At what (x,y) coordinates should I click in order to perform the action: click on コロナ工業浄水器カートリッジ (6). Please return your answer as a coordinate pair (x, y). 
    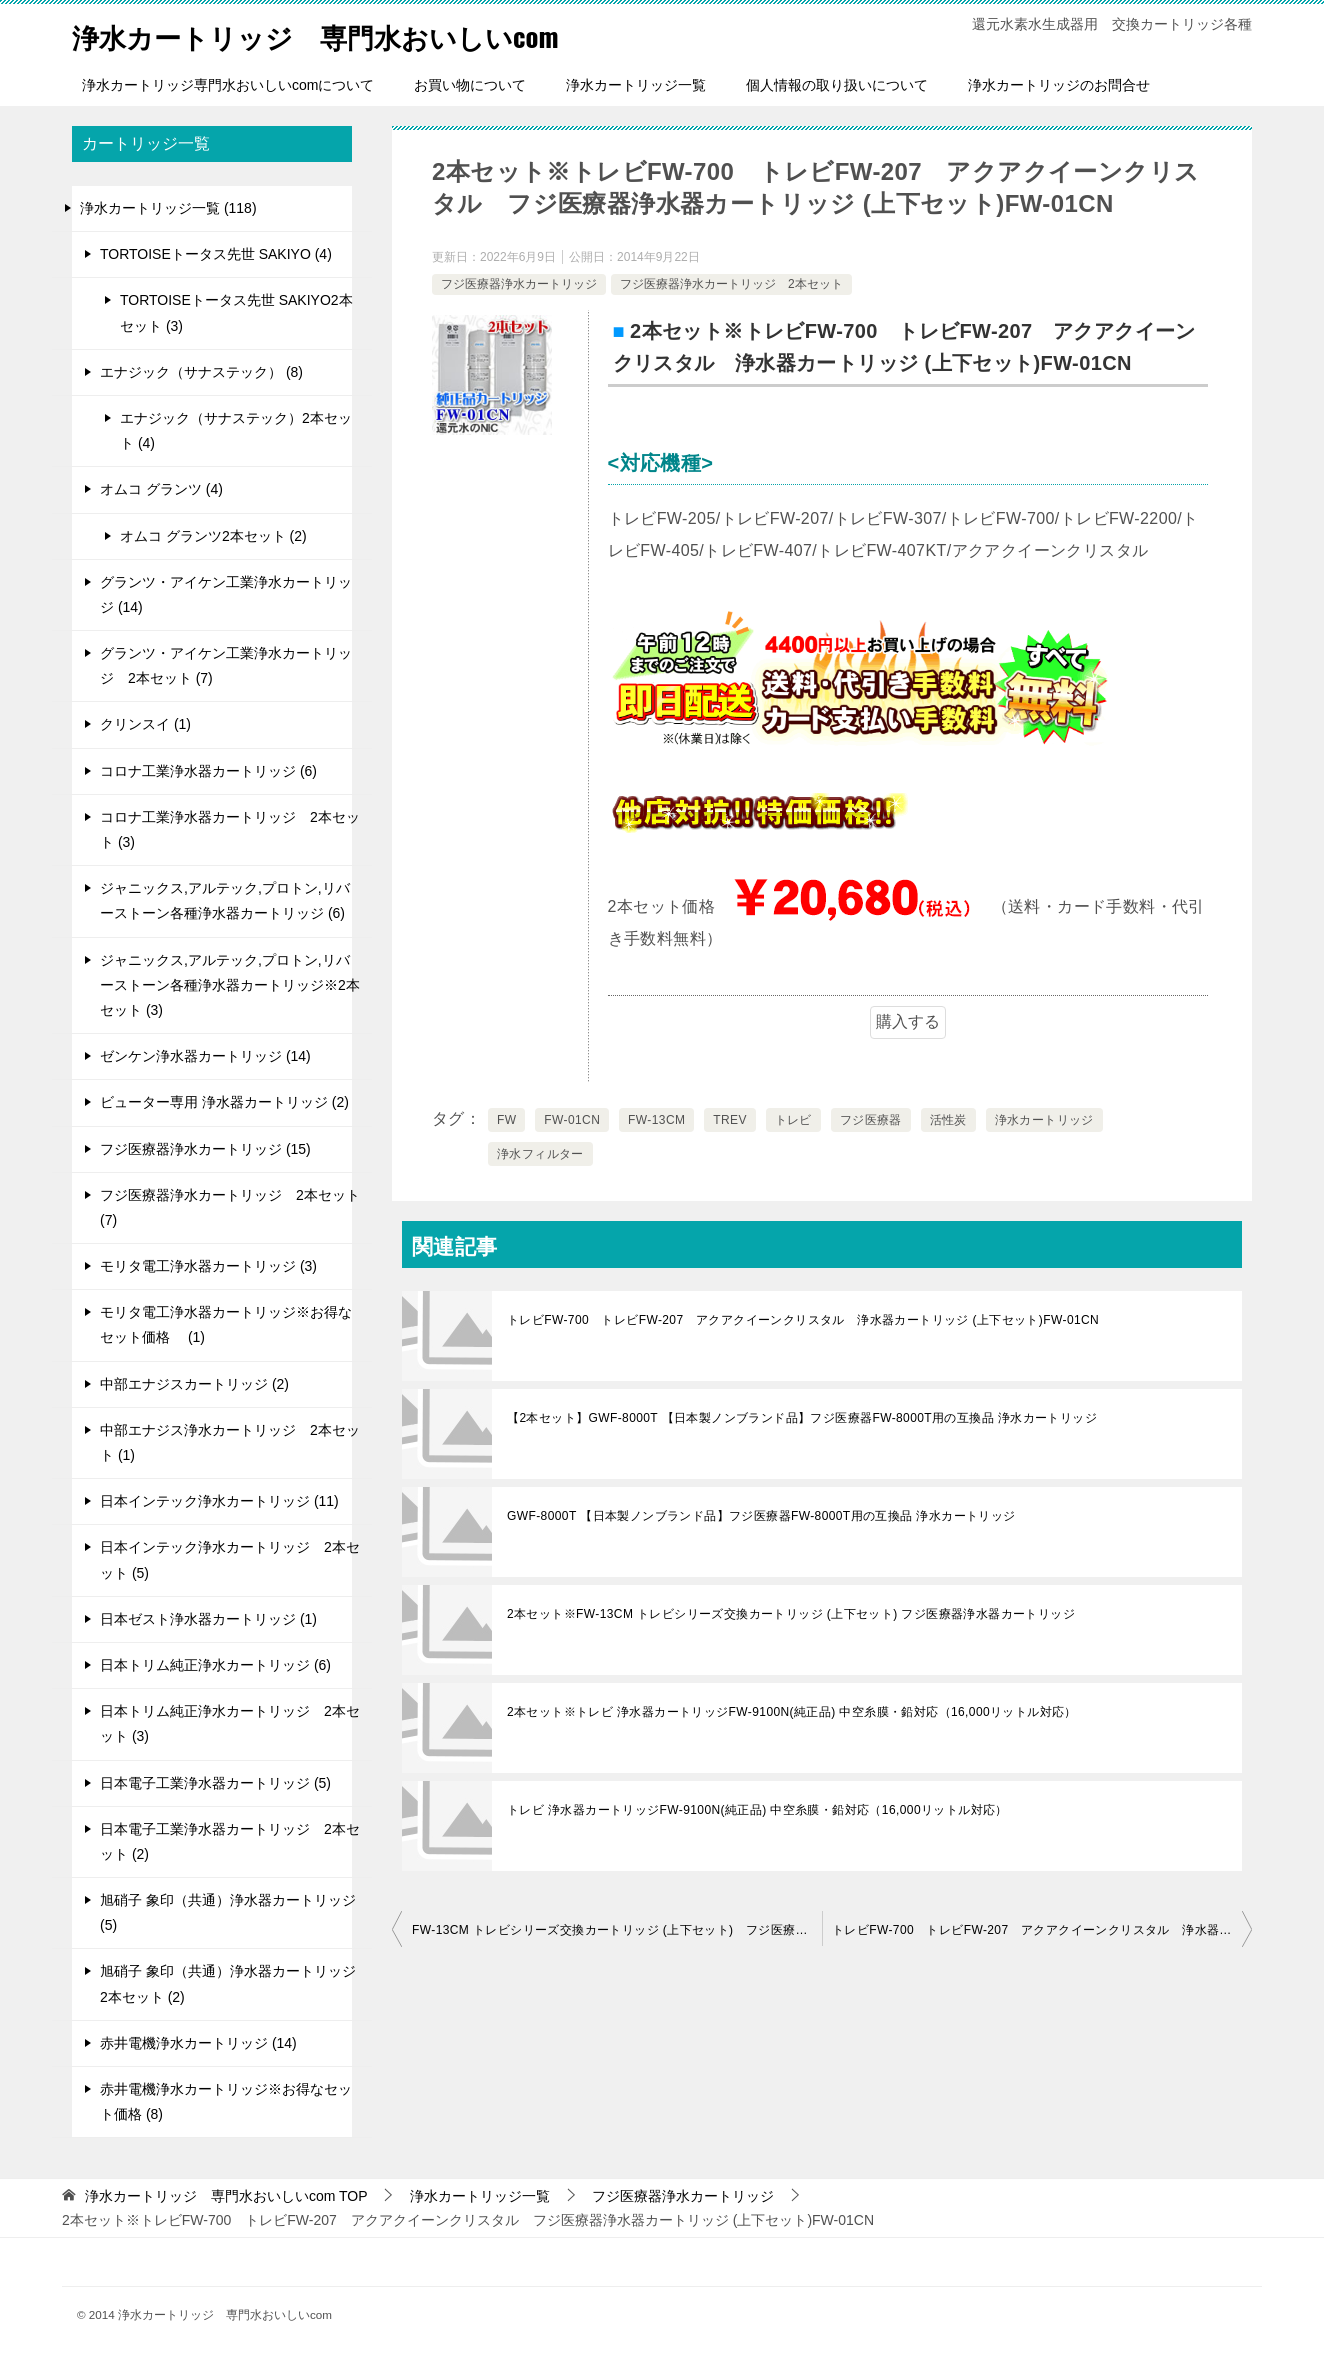
    Looking at the image, I should click on (208, 771).